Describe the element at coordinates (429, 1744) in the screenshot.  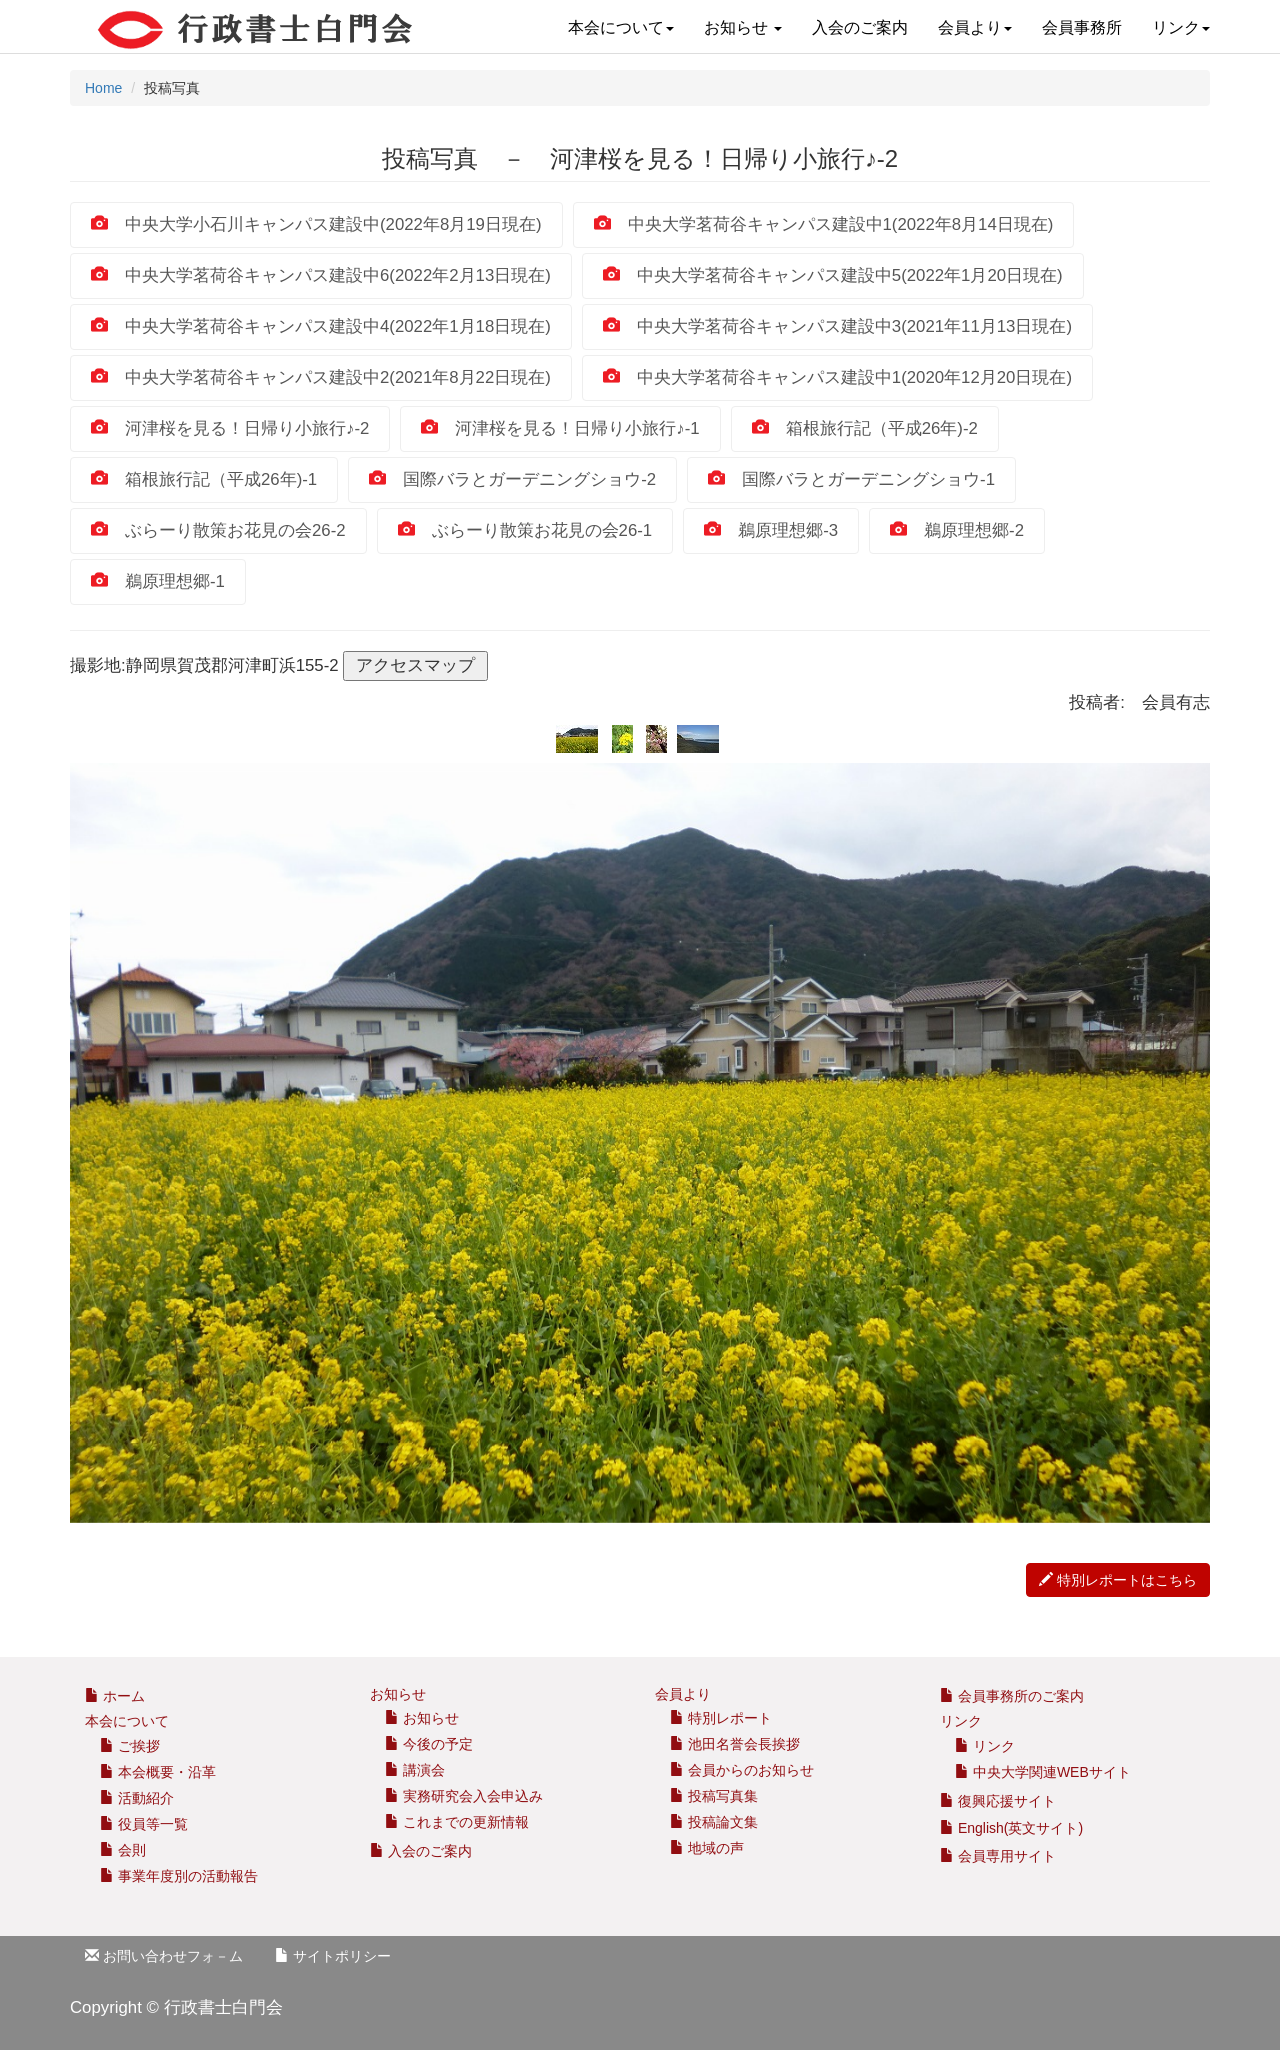
I see `今後の予定` at that location.